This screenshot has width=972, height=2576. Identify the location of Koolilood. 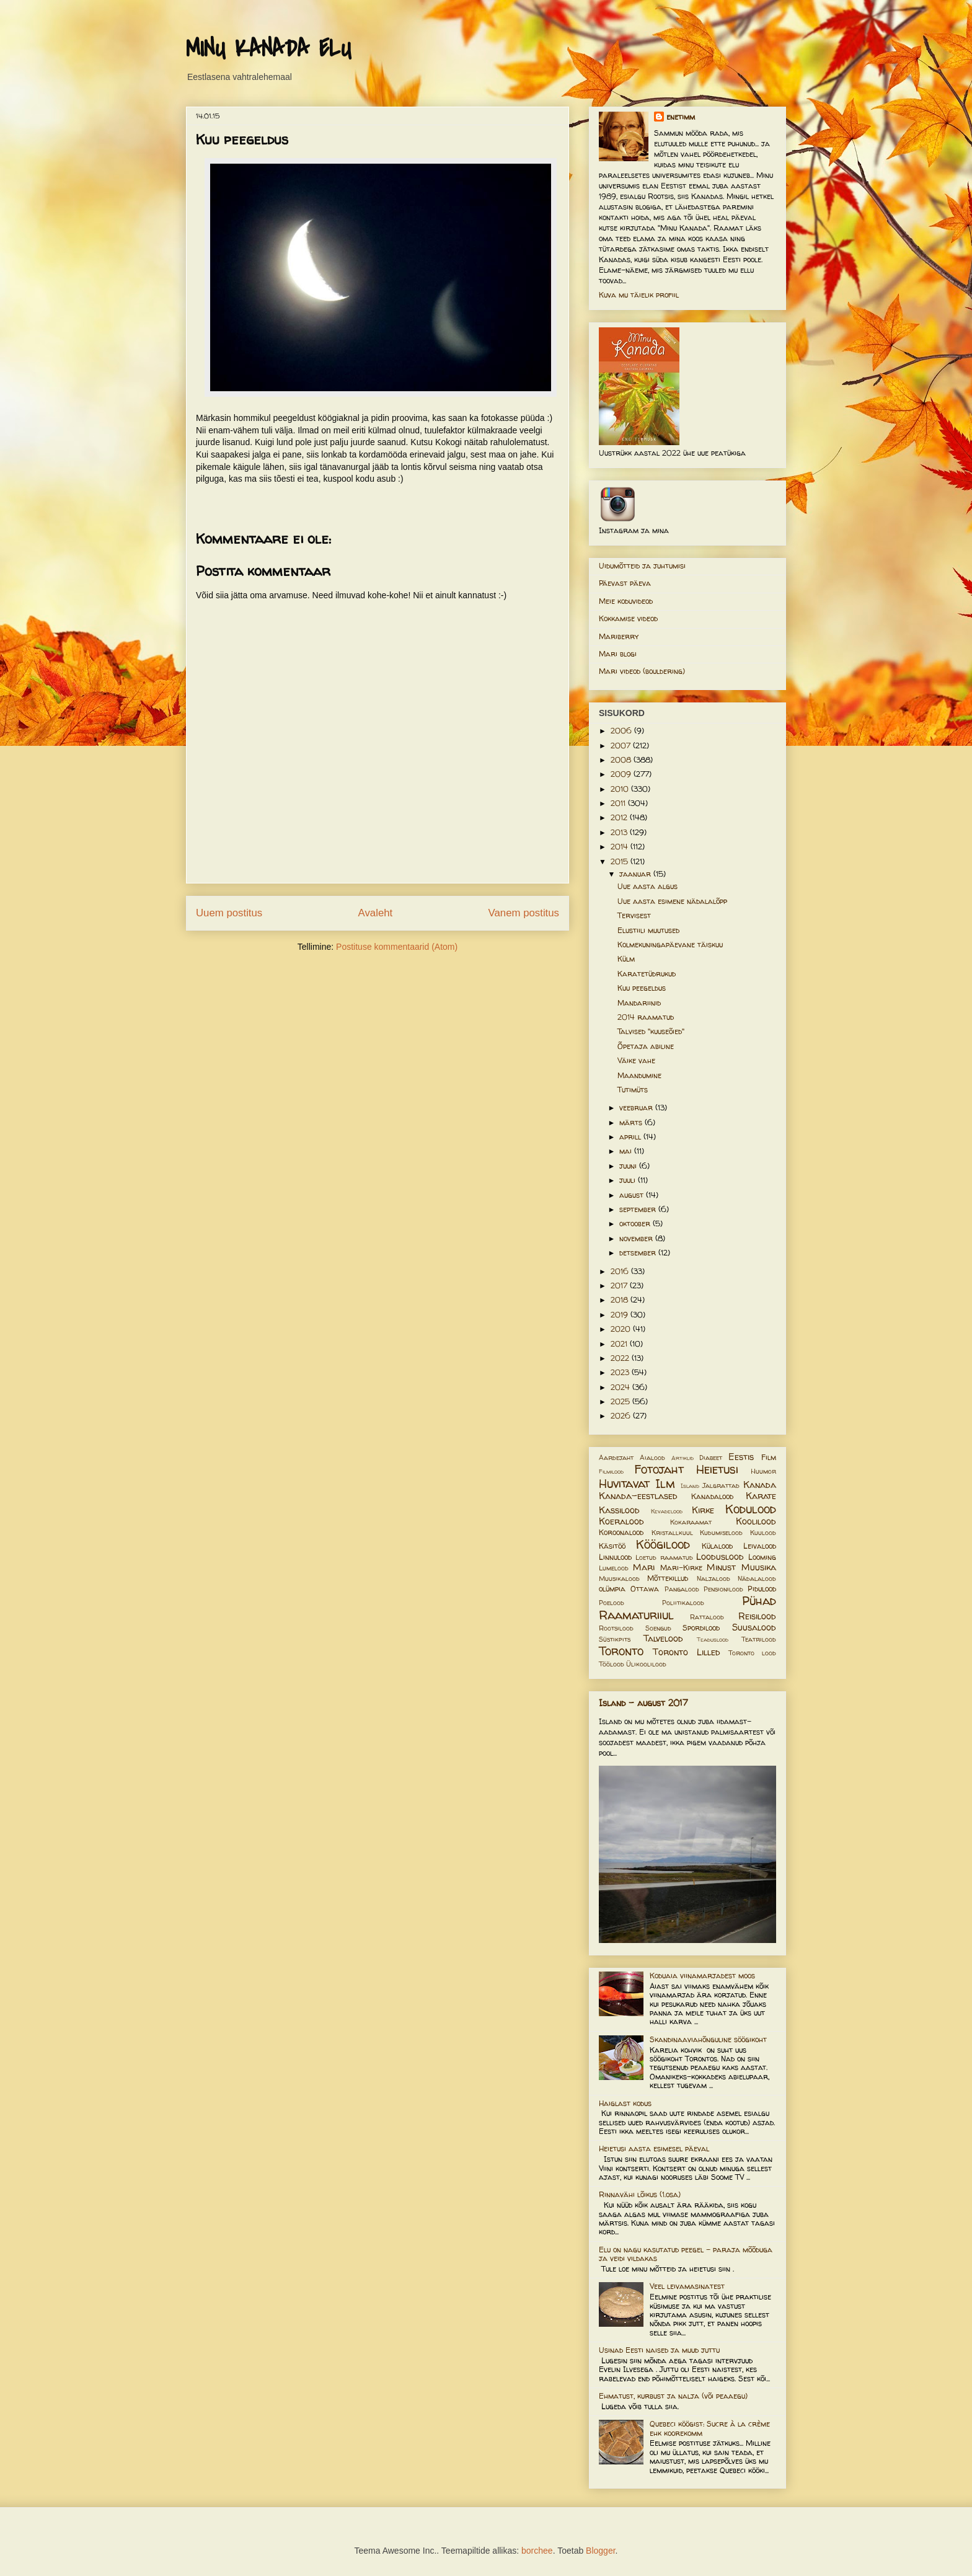
(756, 1521).